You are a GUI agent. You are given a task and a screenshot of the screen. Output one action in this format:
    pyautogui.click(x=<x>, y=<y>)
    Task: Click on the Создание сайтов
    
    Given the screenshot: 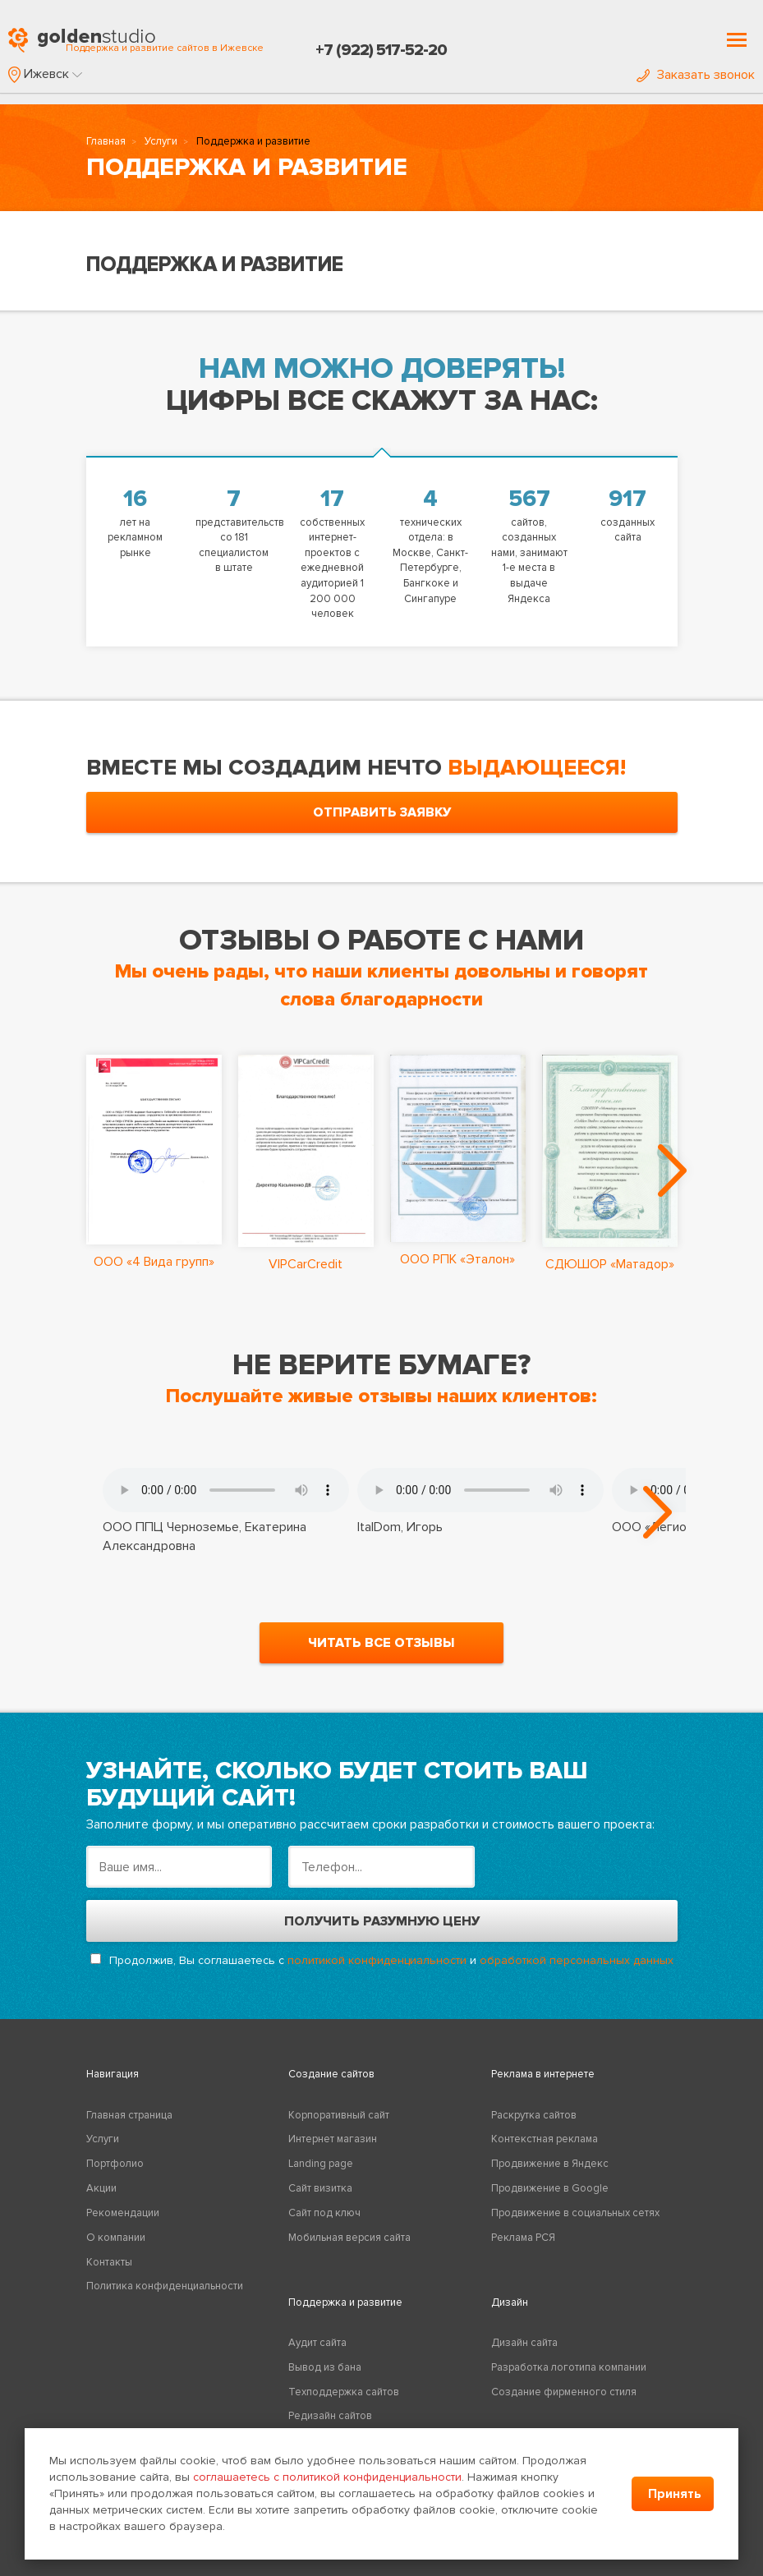 What is the action you would take?
    pyautogui.click(x=331, y=2074)
    